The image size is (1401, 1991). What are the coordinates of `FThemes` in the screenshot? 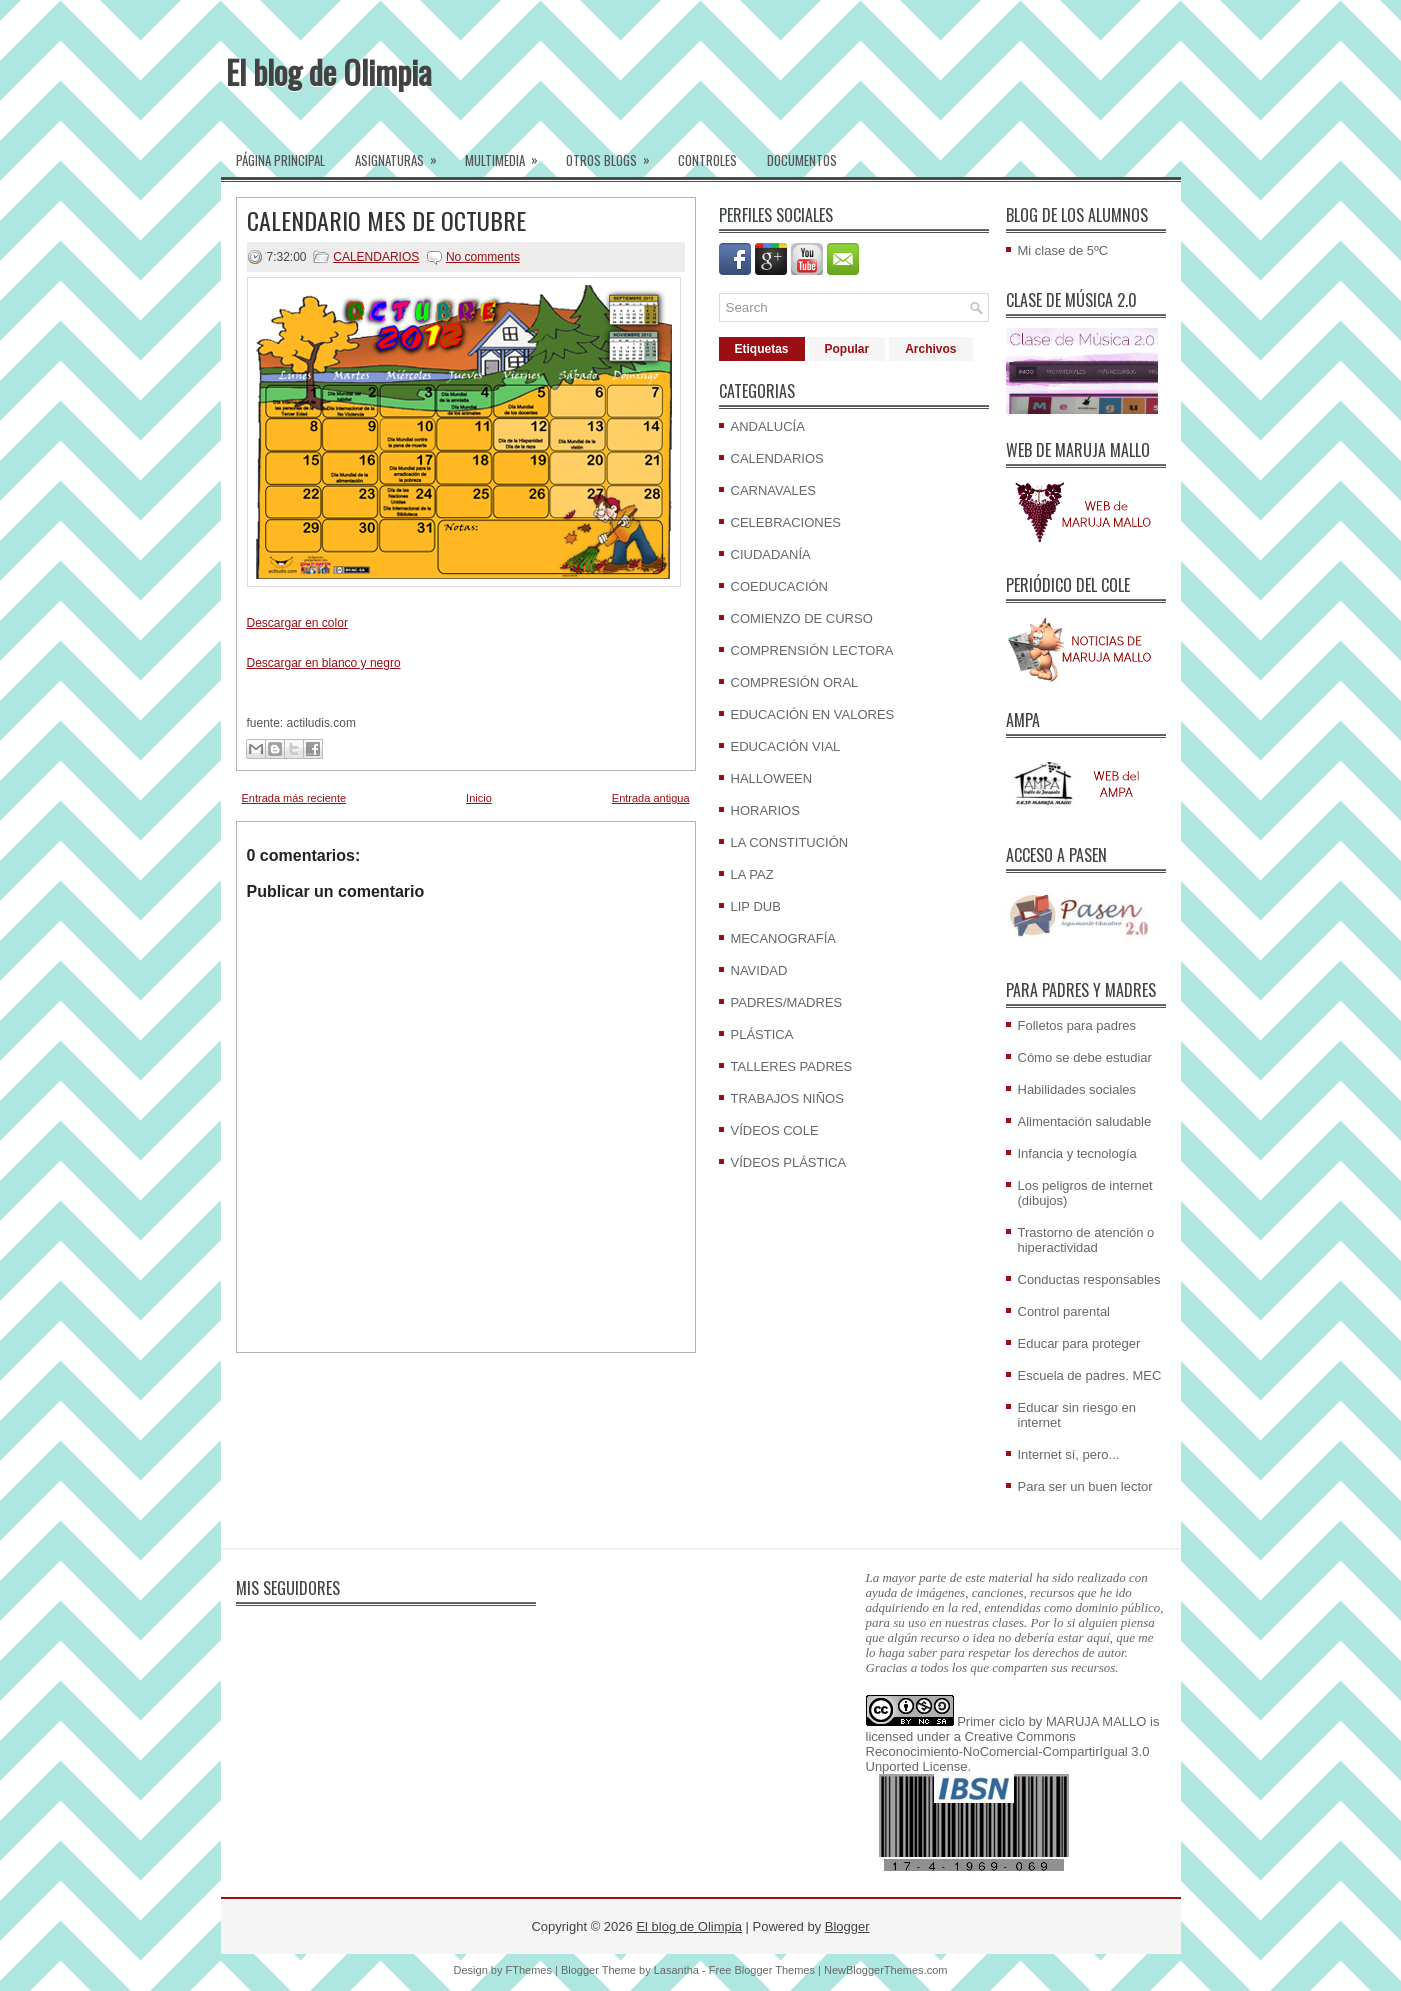 It's located at (529, 1970).